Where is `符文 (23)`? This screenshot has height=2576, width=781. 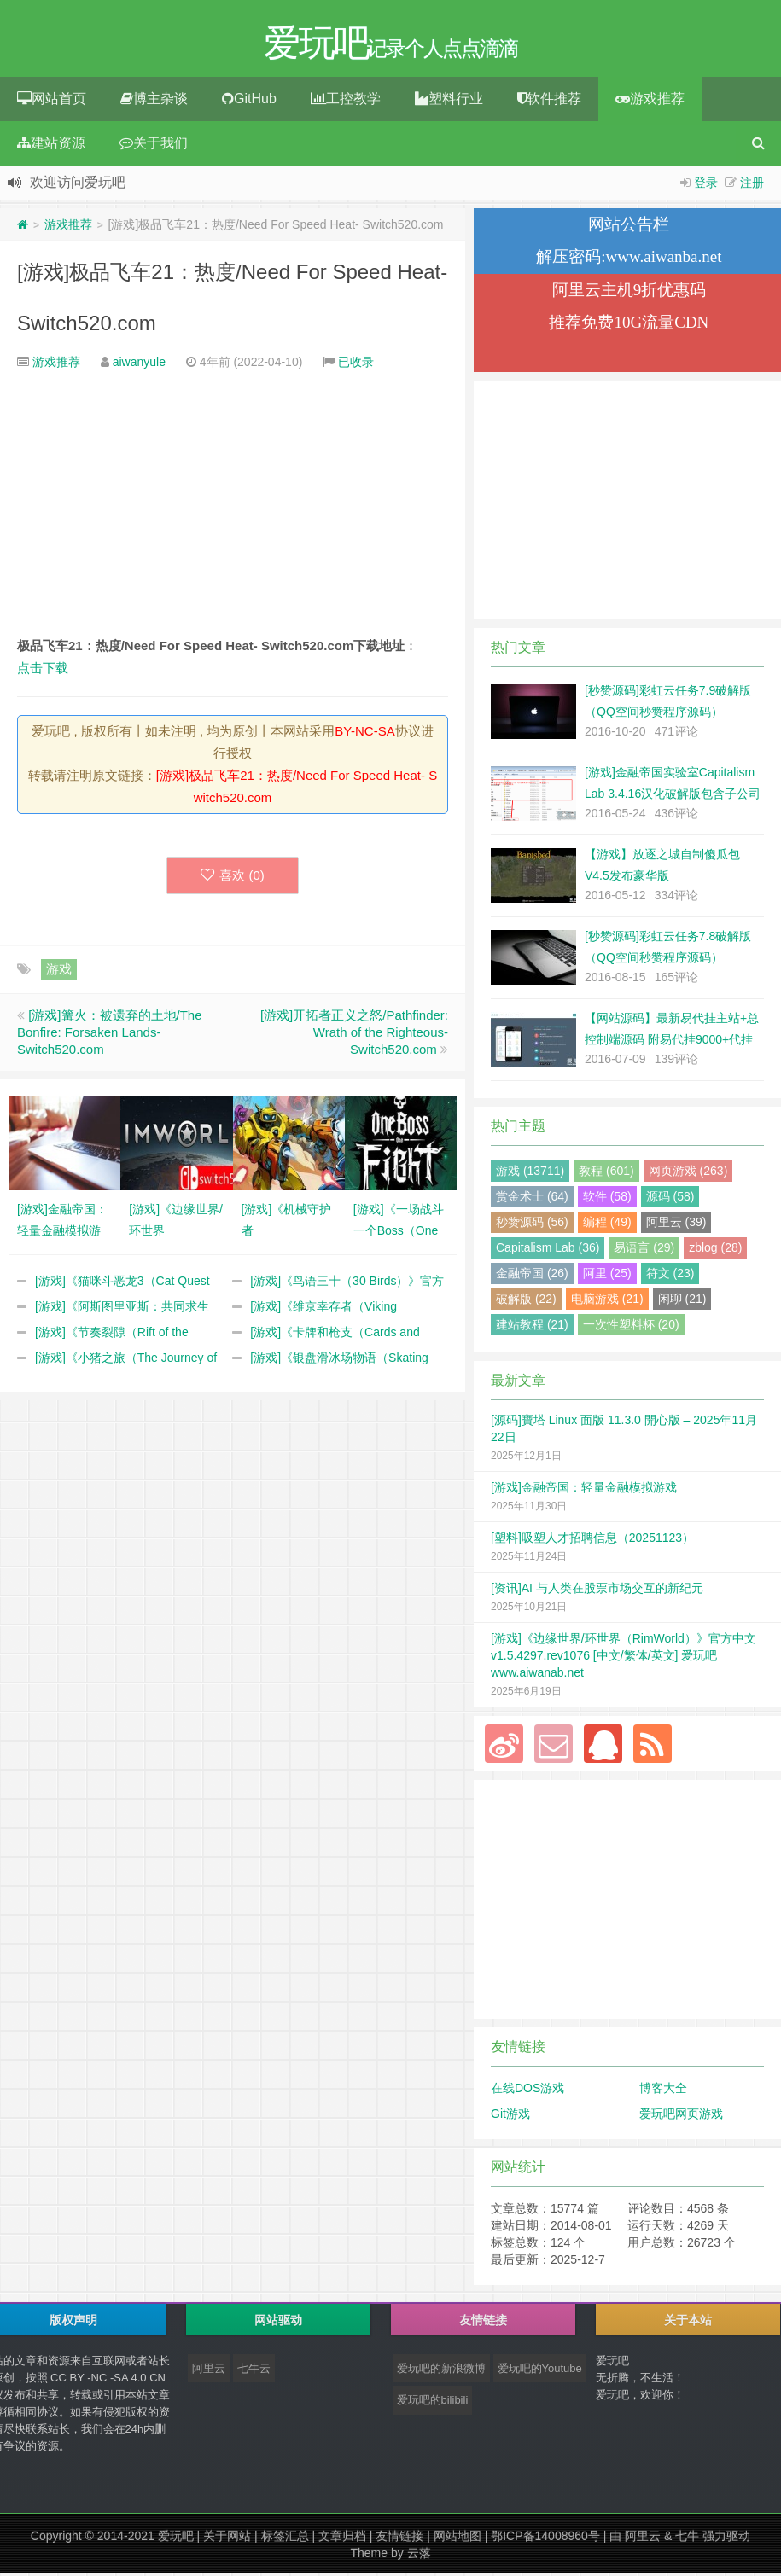
符文 (23) is located at coordinates (670, 1275).